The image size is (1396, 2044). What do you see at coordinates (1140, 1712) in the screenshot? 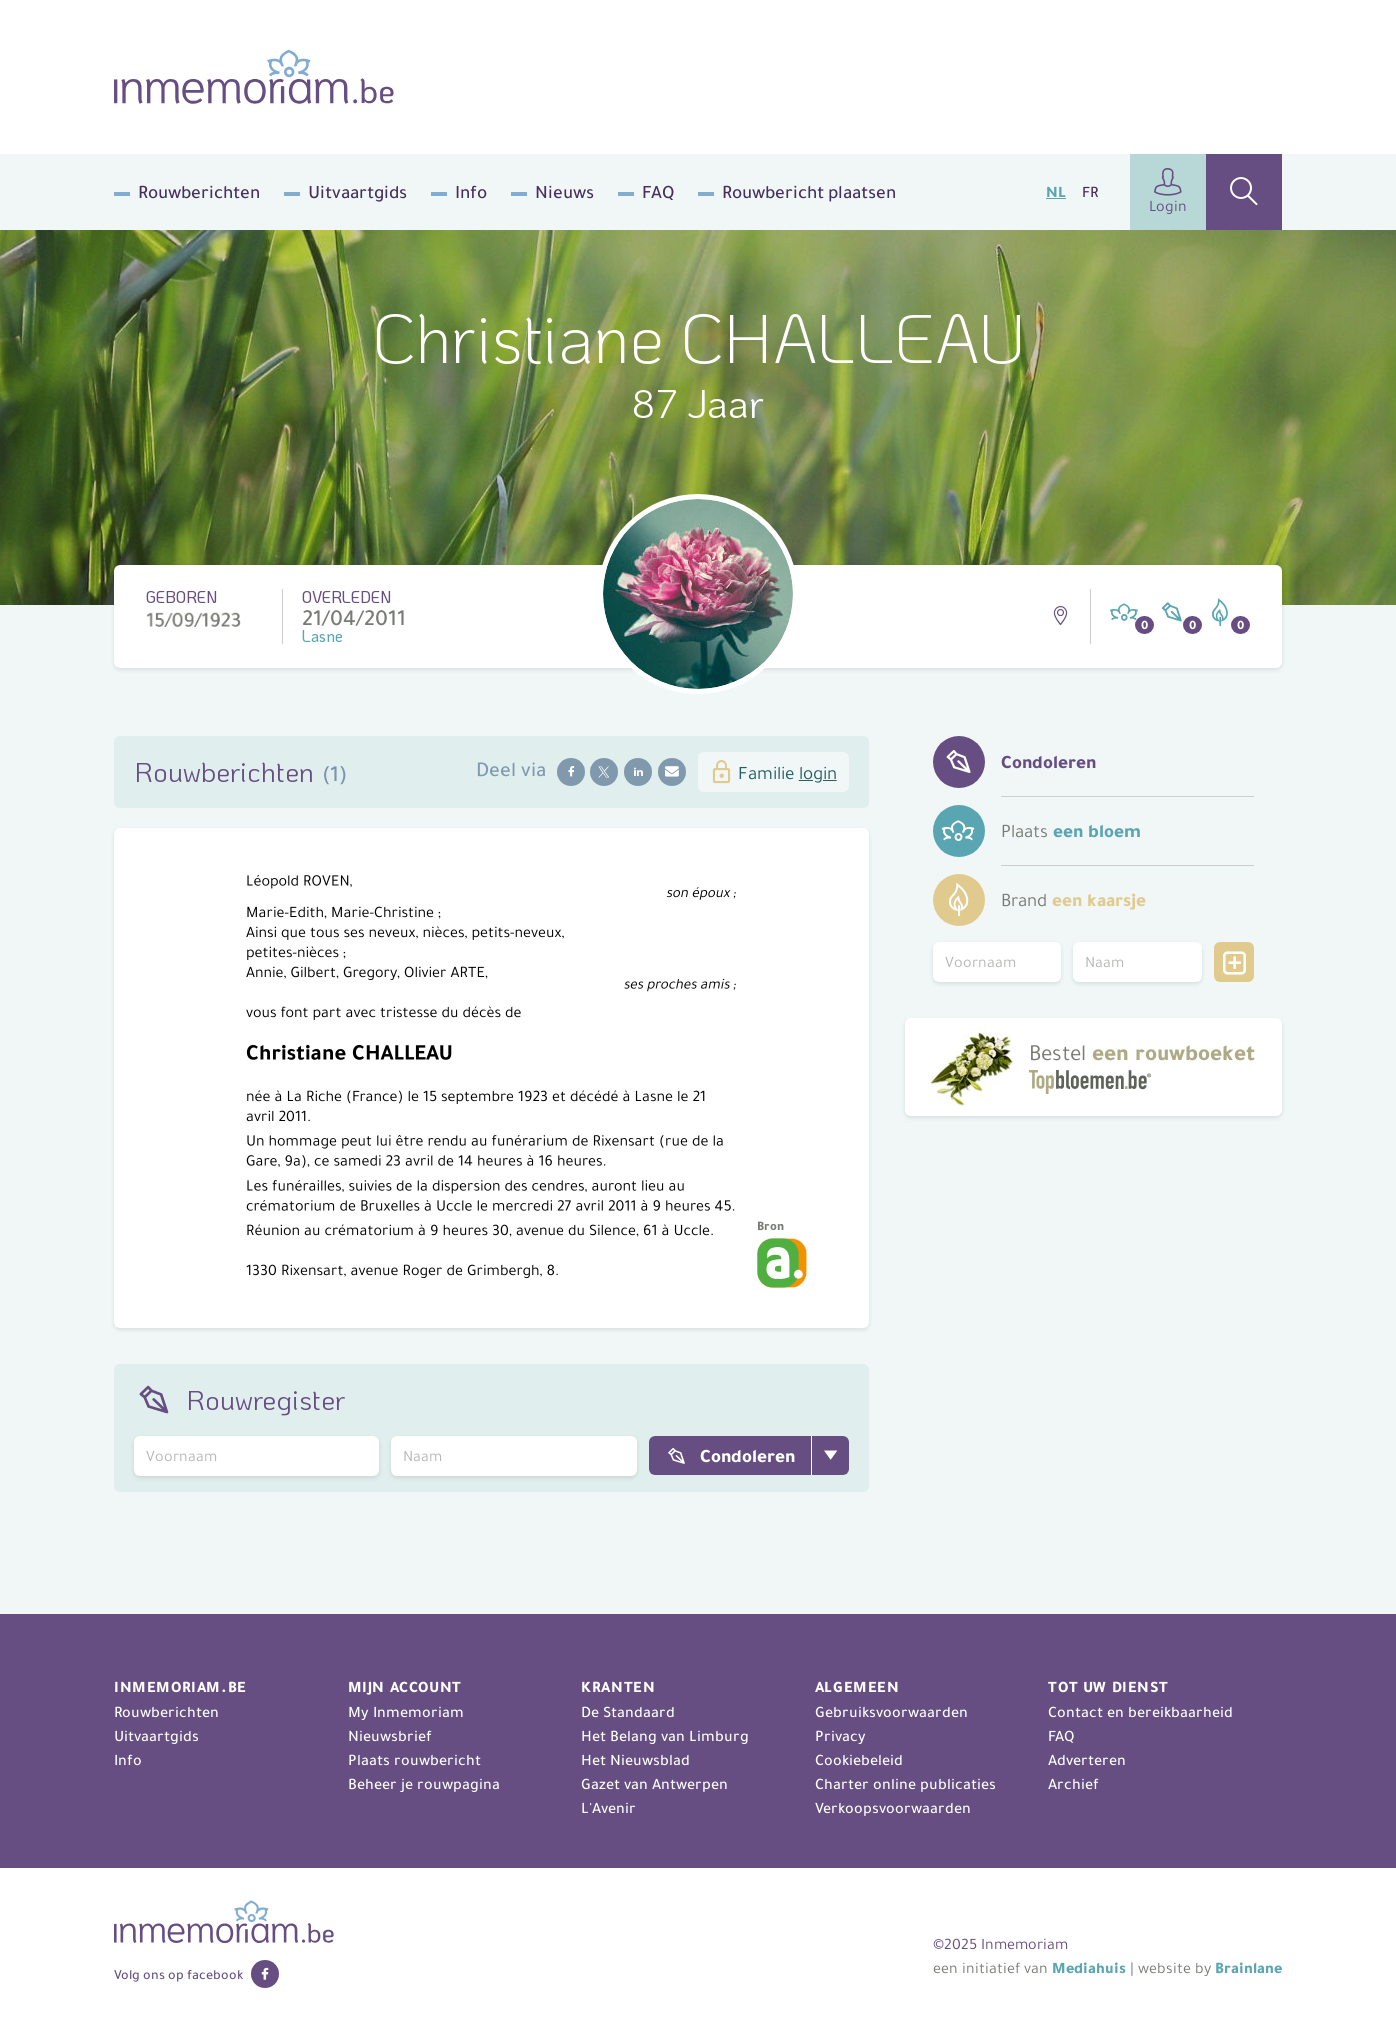
I see `Contact en bereikbaarheid` at bounding box center [1140, 1712].